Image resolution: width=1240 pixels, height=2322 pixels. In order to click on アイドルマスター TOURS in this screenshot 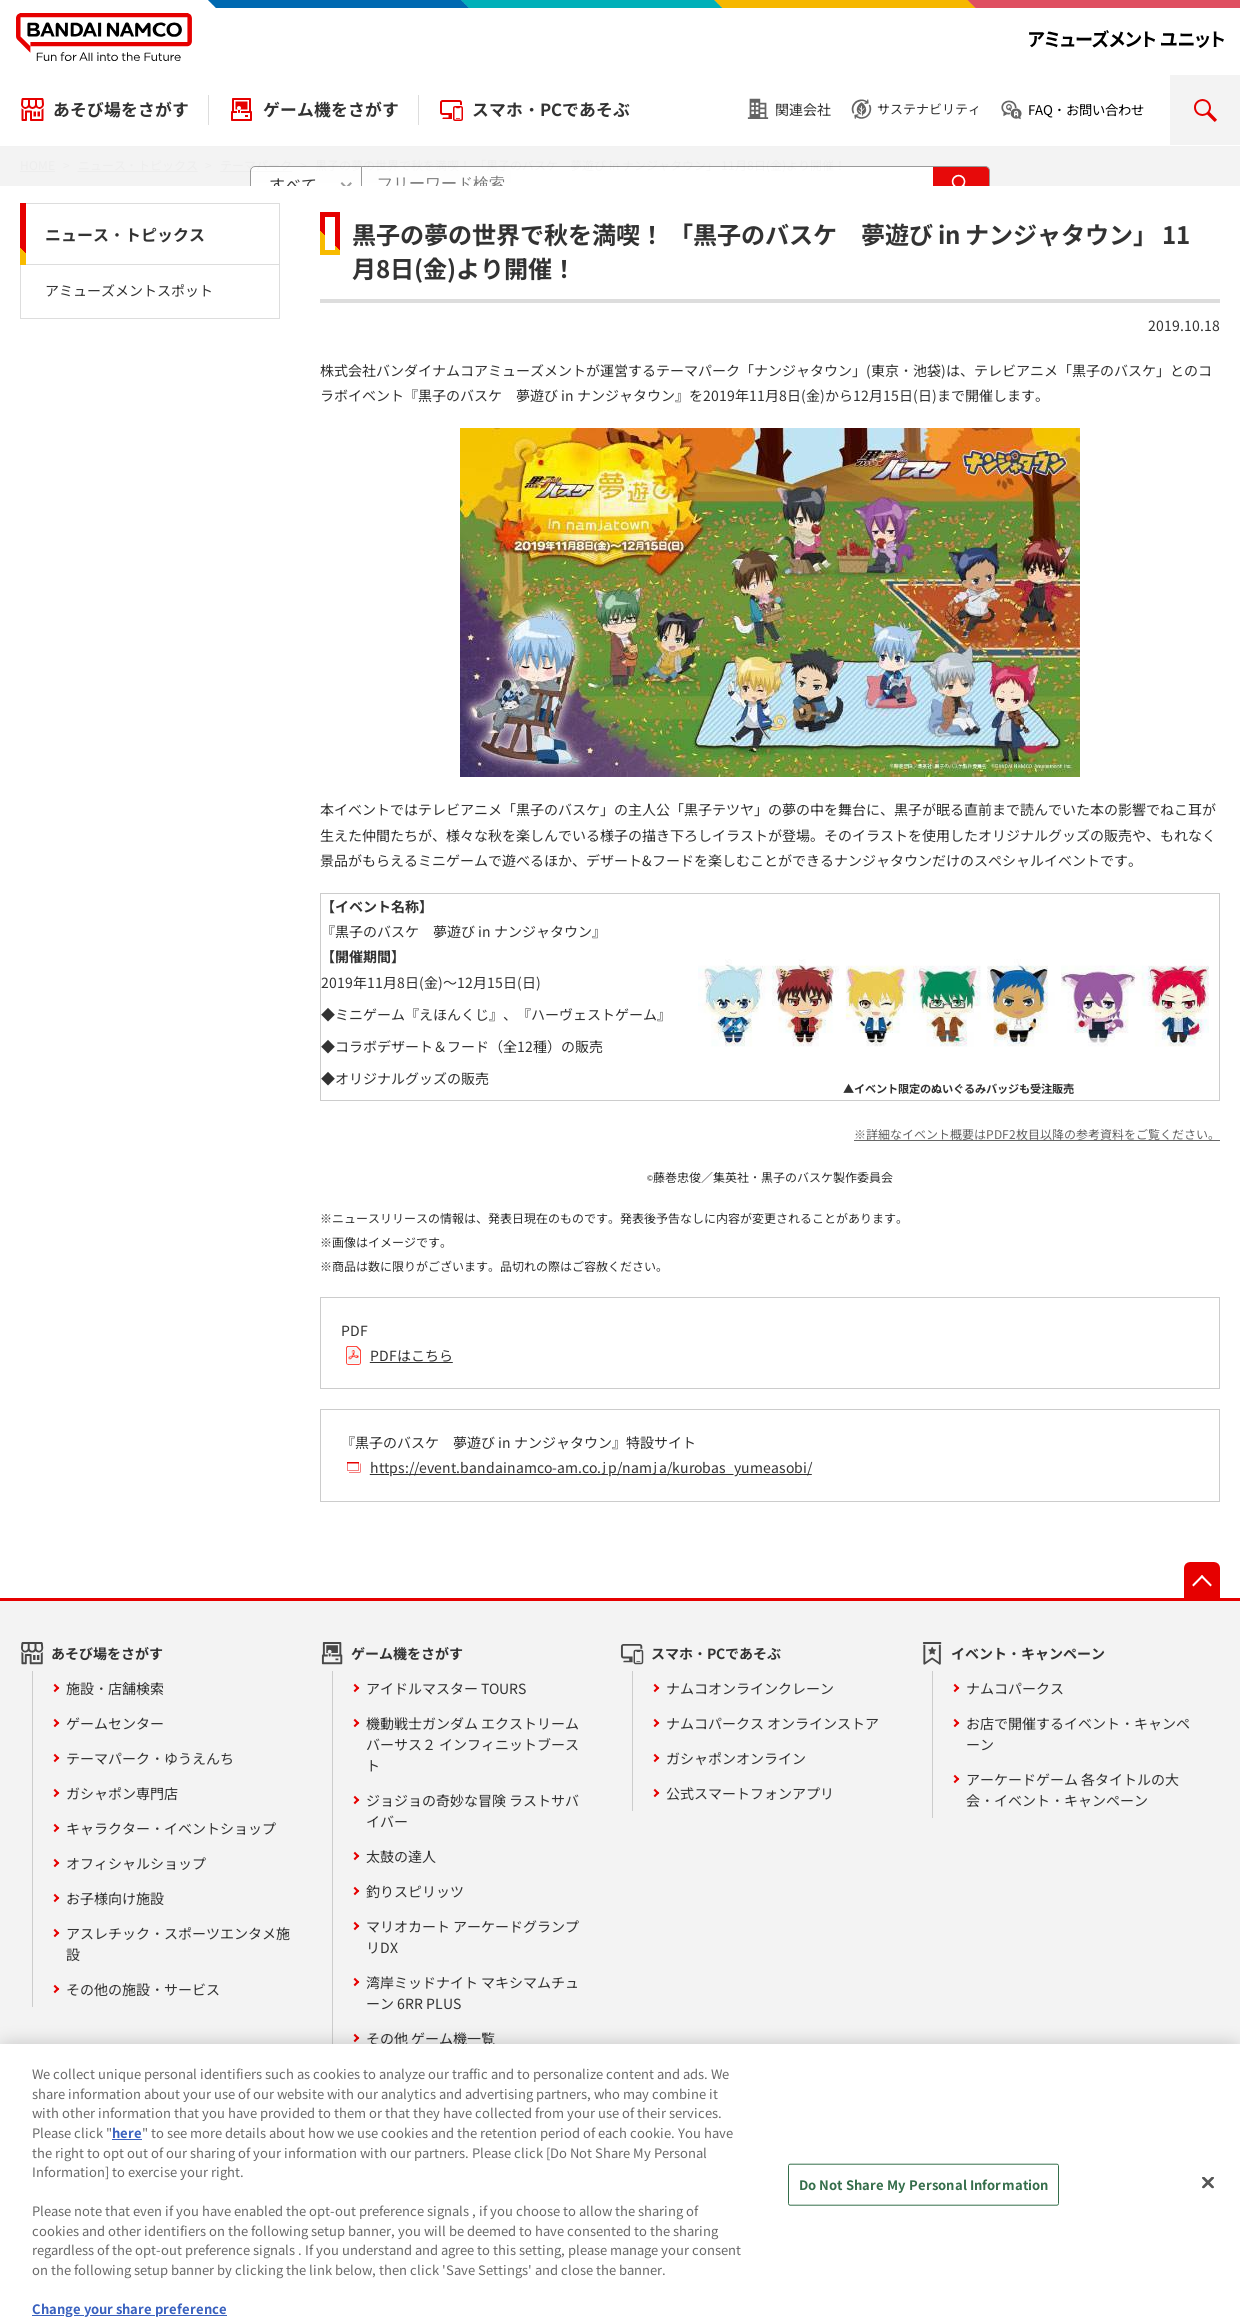, I will do `click(446, 1688)`.